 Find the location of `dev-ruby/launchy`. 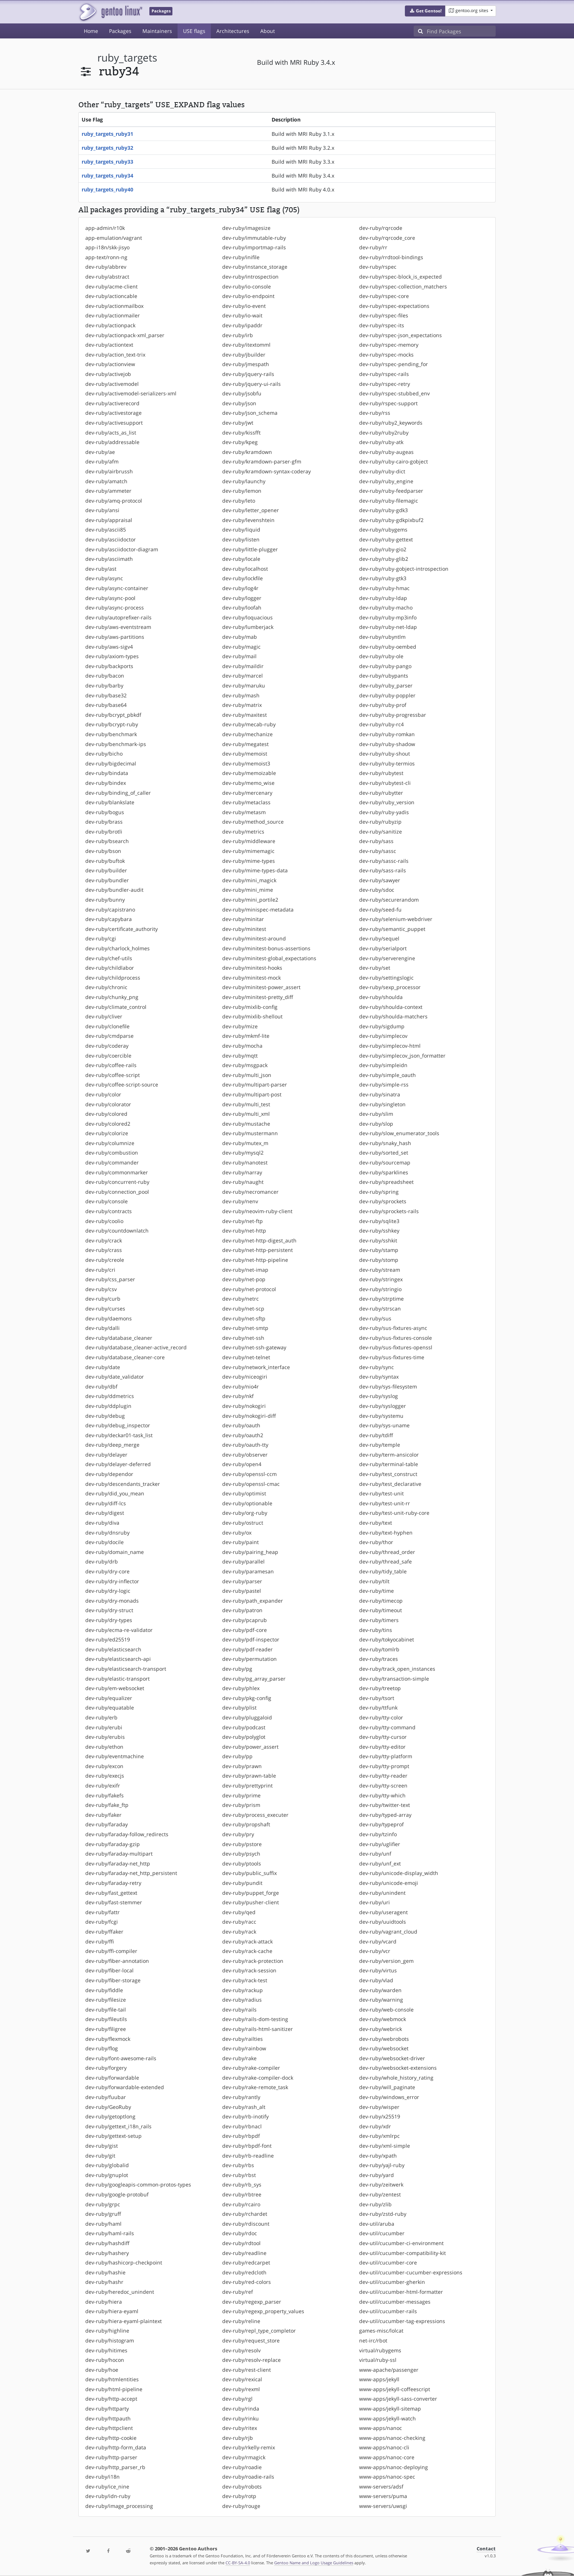

dev-ruby/launchy is located at coordinates (243, 481).